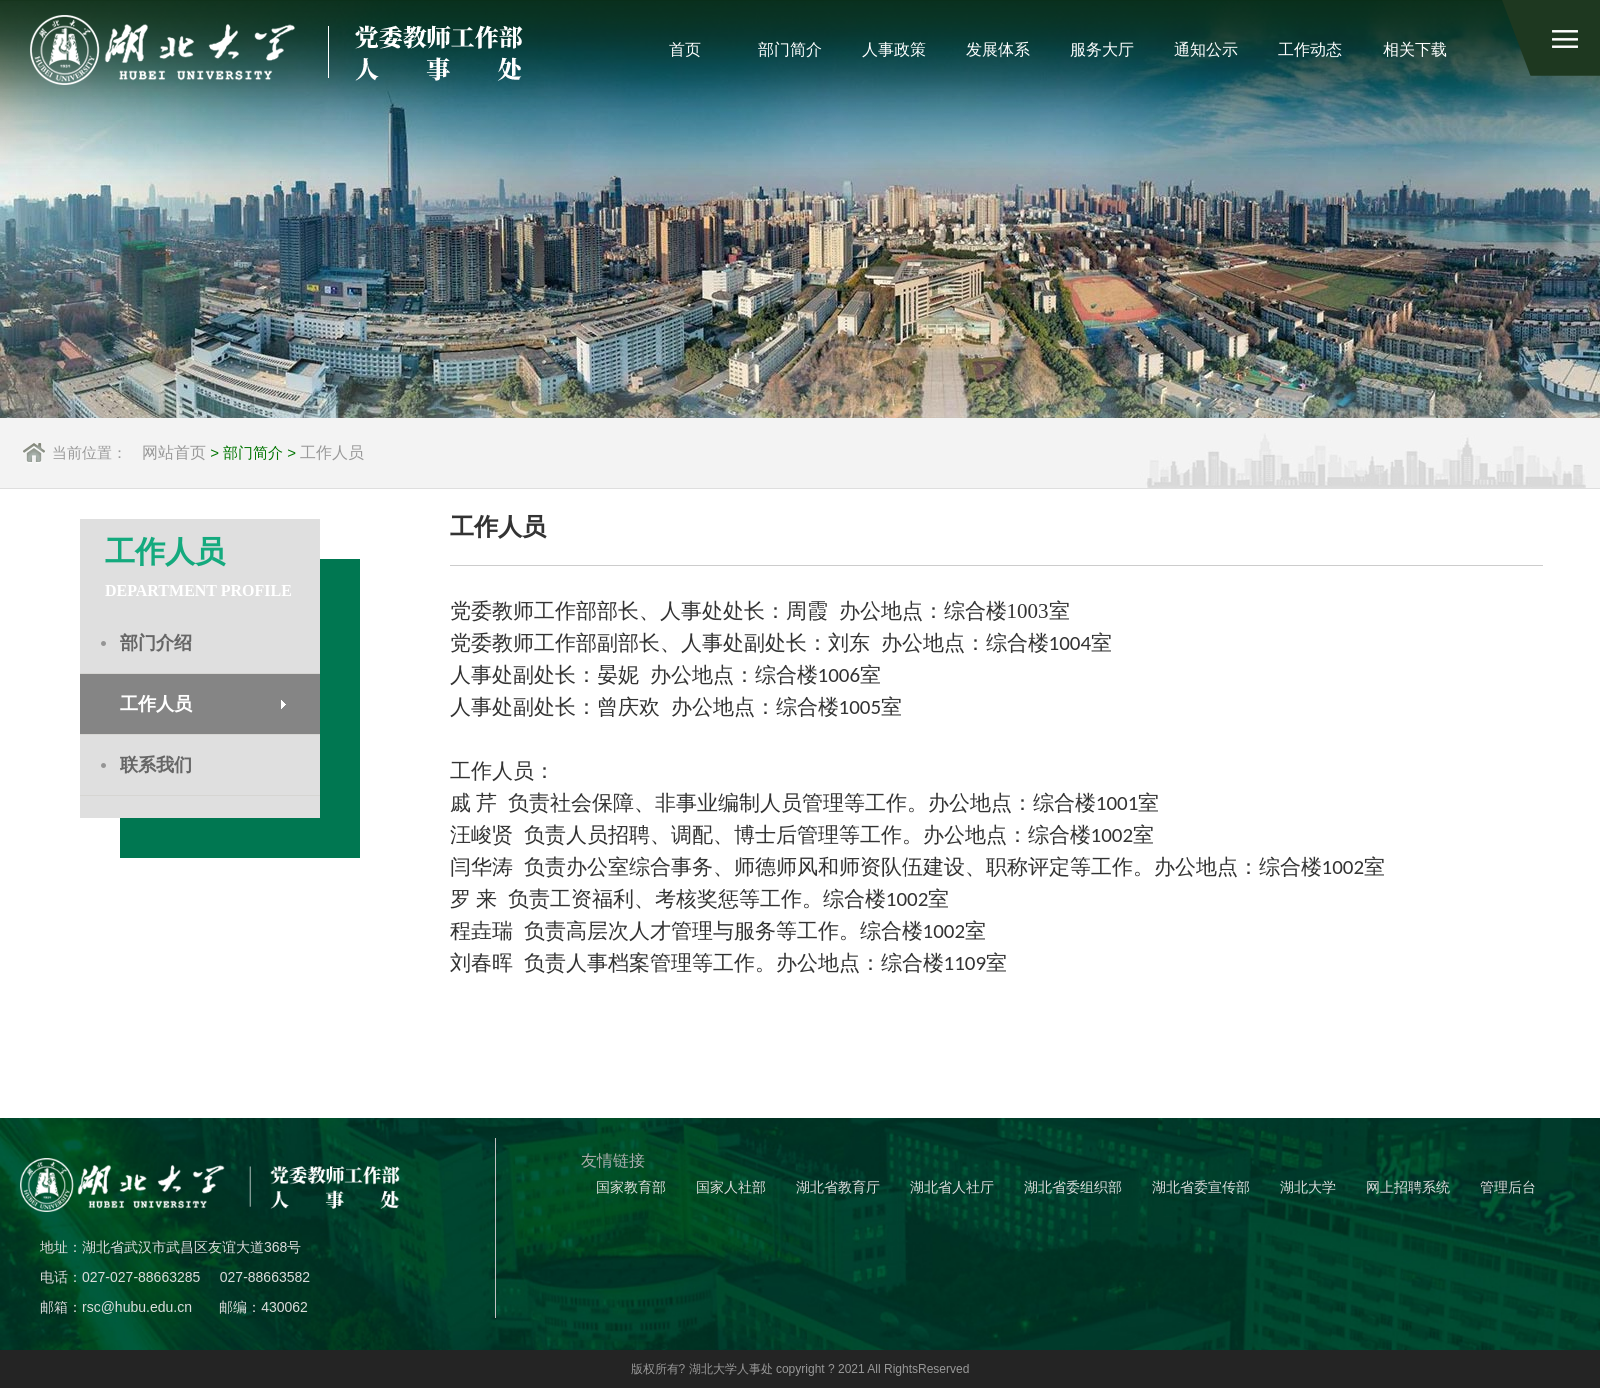 The width and height of the screenshot is (1600, 1388). Describe the element at coordinates (838, 1187) in the screenshot. I see `湖北省教育厅` at that location.